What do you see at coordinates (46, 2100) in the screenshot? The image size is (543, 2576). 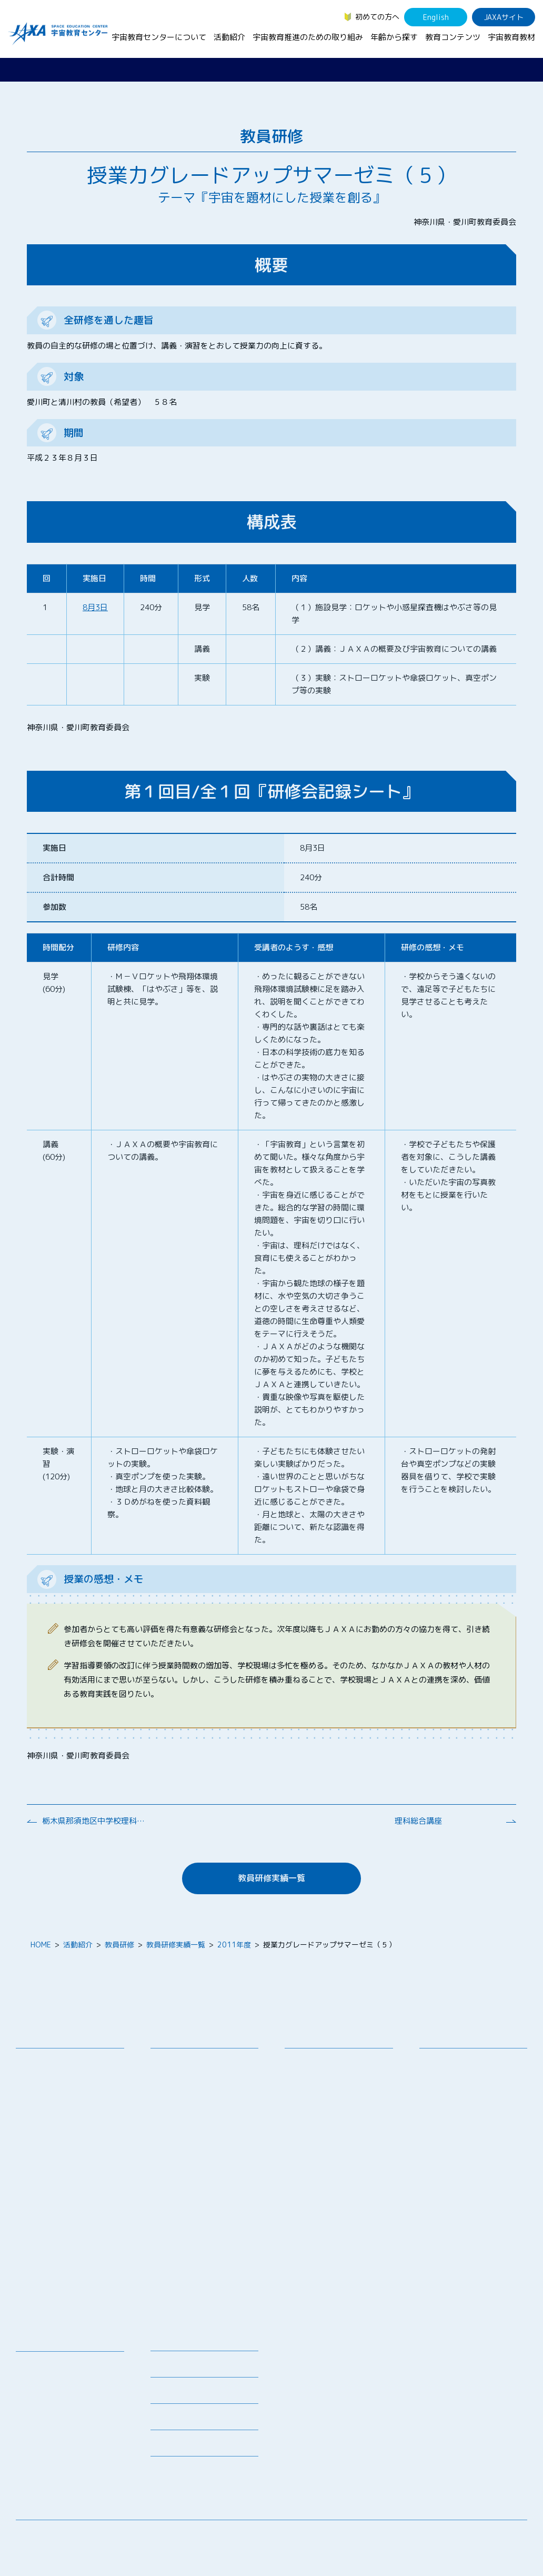 I see `お問い合わせ` at bounding box center [46, 2100].